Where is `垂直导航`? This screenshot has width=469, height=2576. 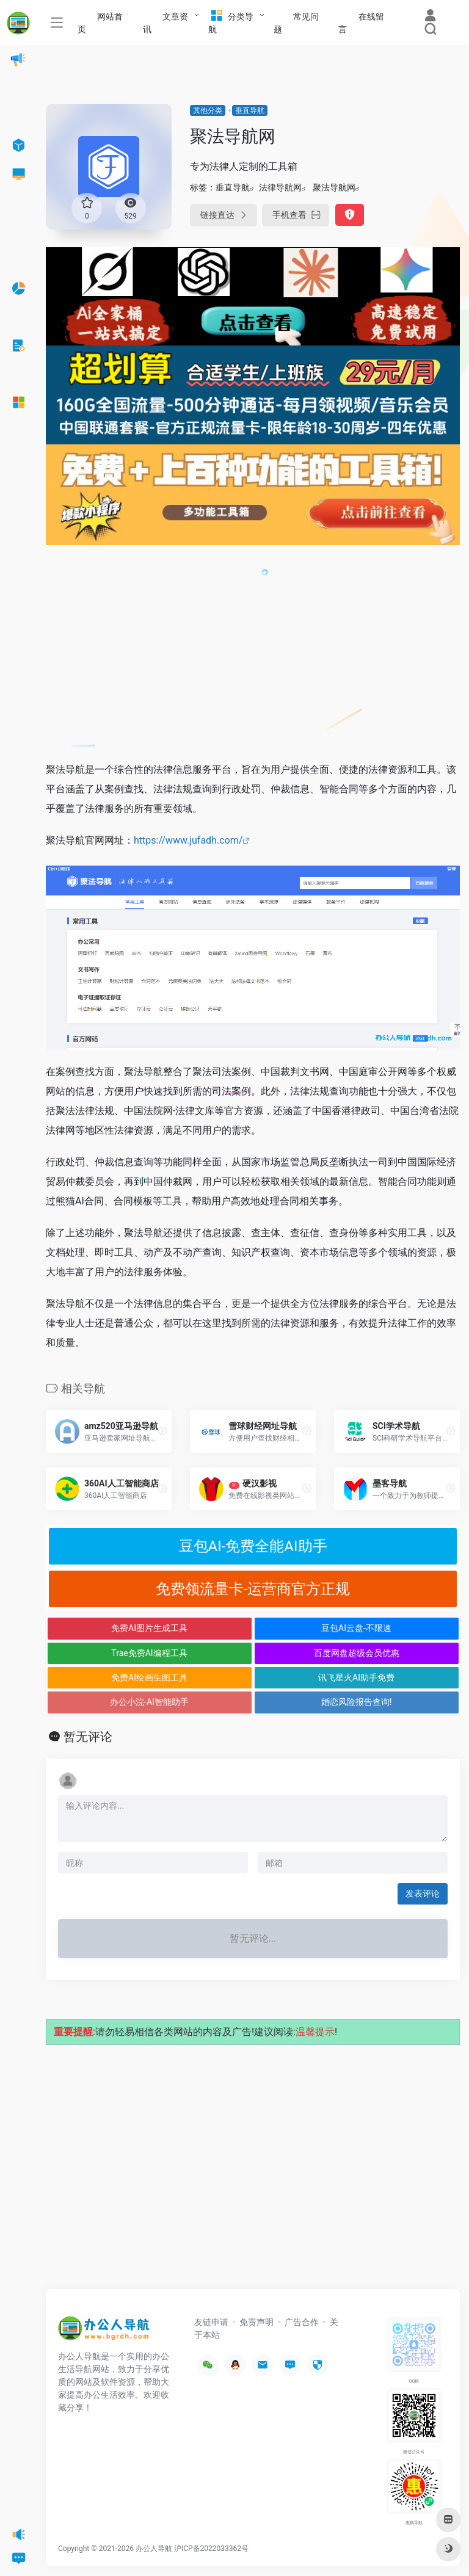 垂直导航 is located at coordinates (249, 110).